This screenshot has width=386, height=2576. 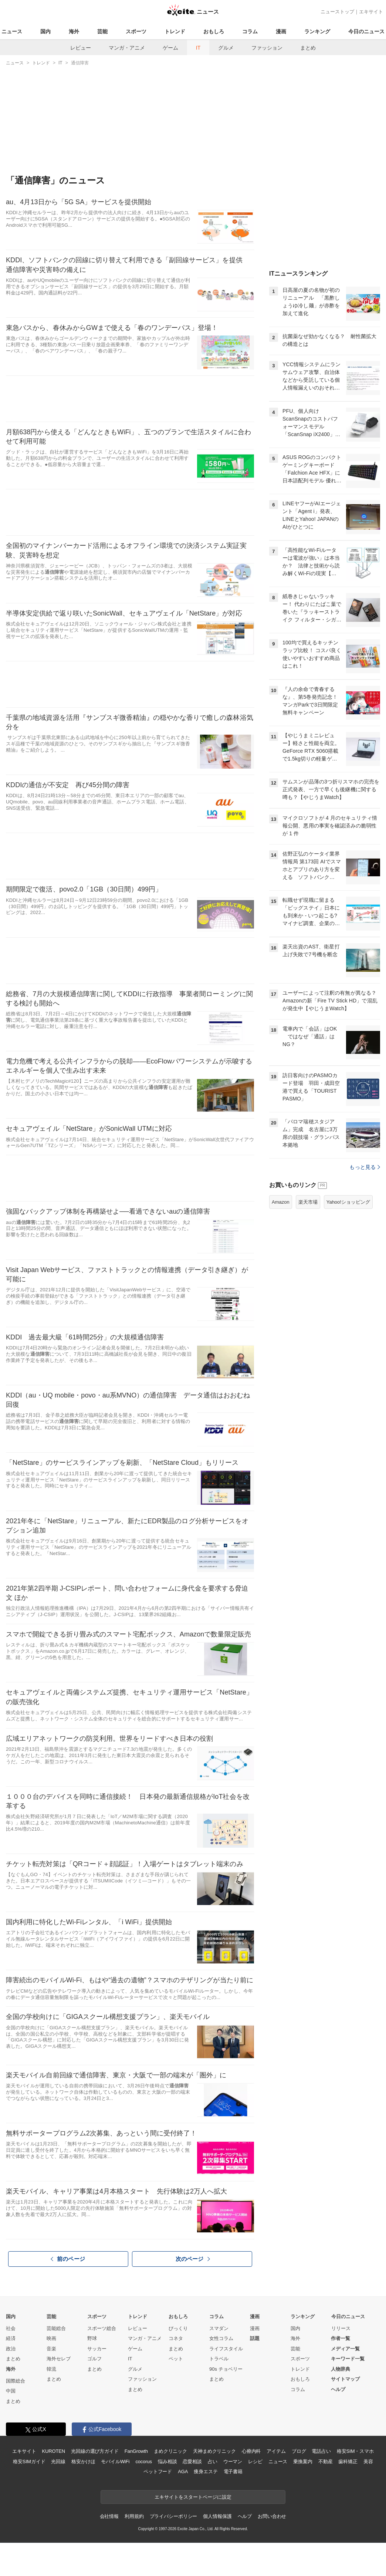 I want to click on 前のページ, so click(x=68, y=2258).